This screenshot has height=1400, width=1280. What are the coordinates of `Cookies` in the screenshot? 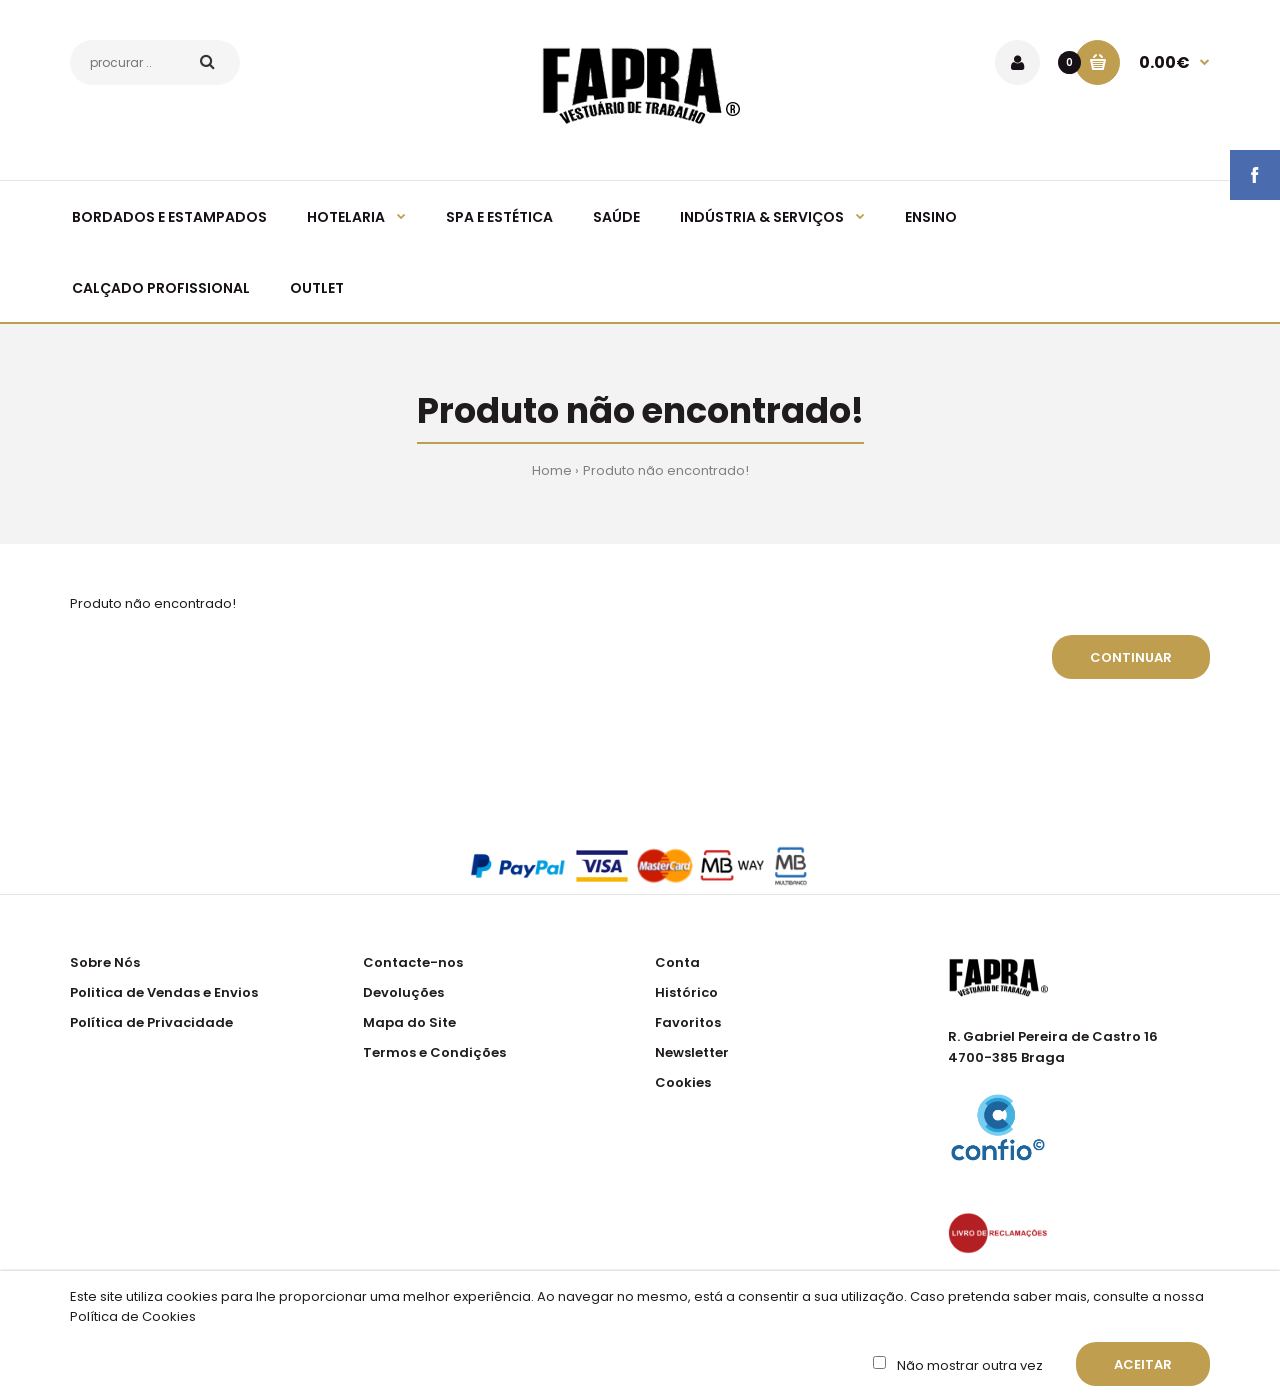 It's located at (683, 1082).